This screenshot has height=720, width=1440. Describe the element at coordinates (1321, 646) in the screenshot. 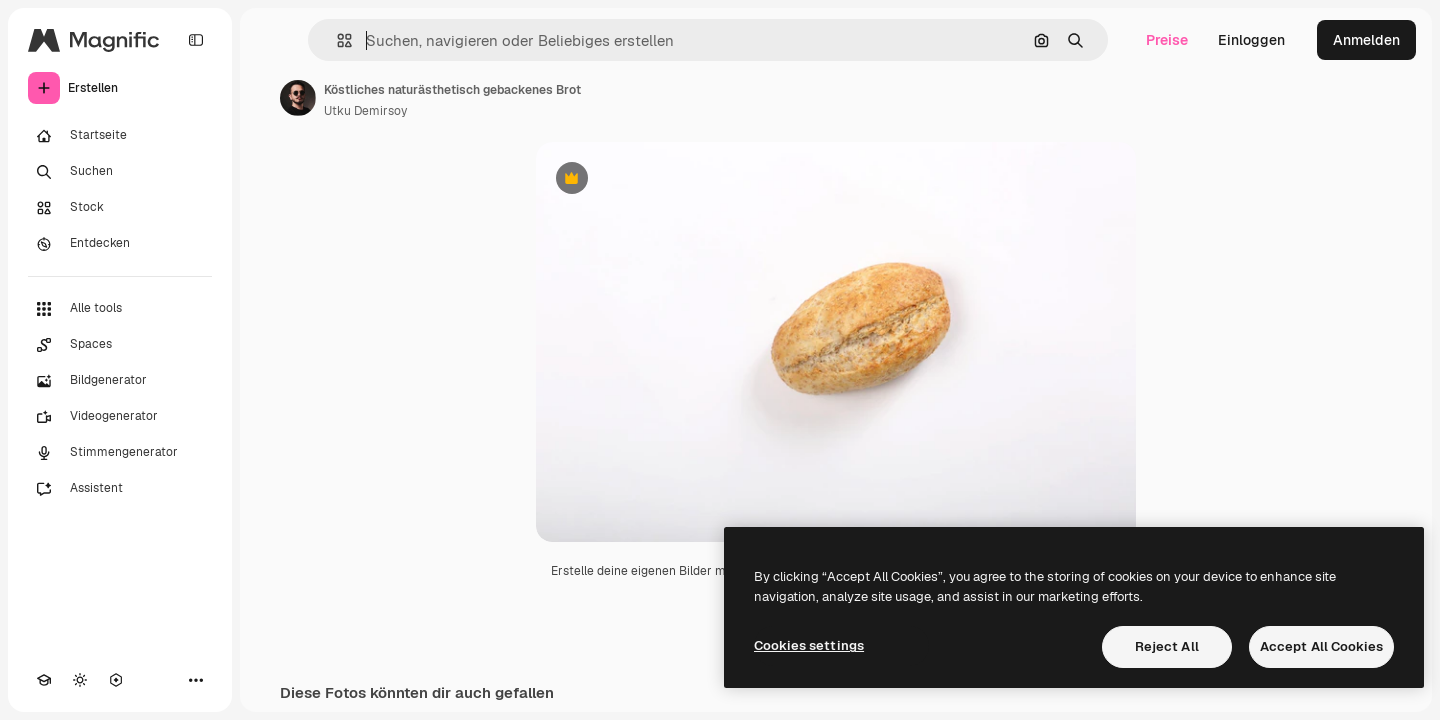

I see `Accept All Cookies` at that location.